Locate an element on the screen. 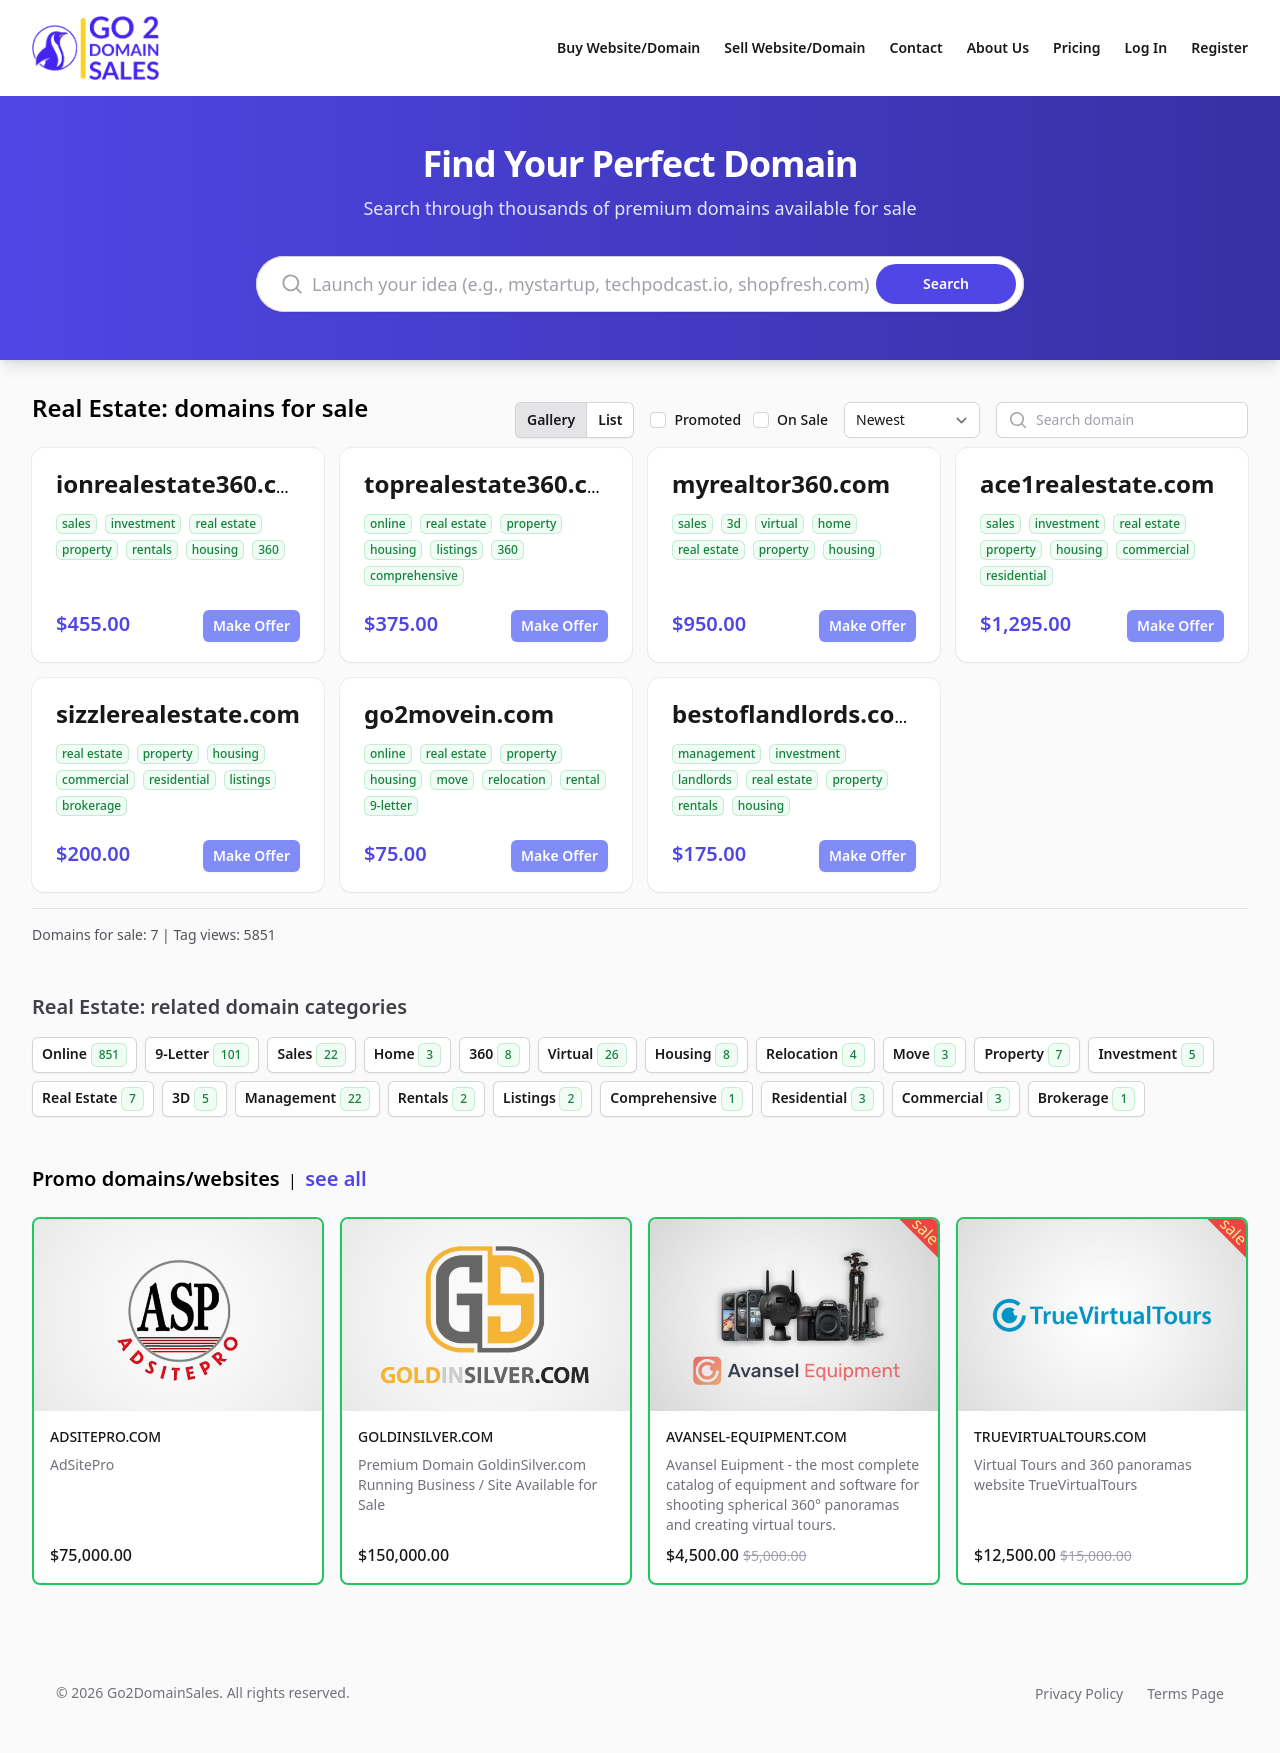 The image size is (1280, 1753). List is located at coordinates (610, 419).